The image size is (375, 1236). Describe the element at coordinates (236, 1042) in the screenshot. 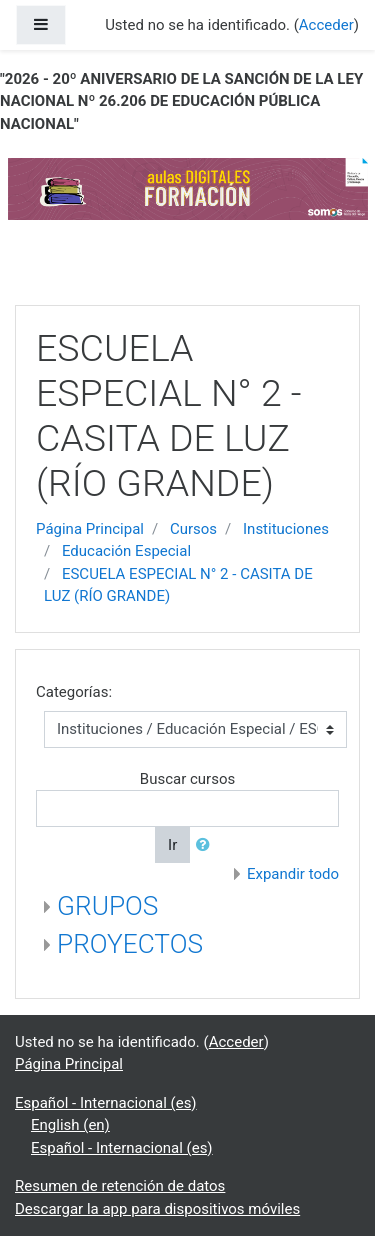

I see `Acceder` at that location.